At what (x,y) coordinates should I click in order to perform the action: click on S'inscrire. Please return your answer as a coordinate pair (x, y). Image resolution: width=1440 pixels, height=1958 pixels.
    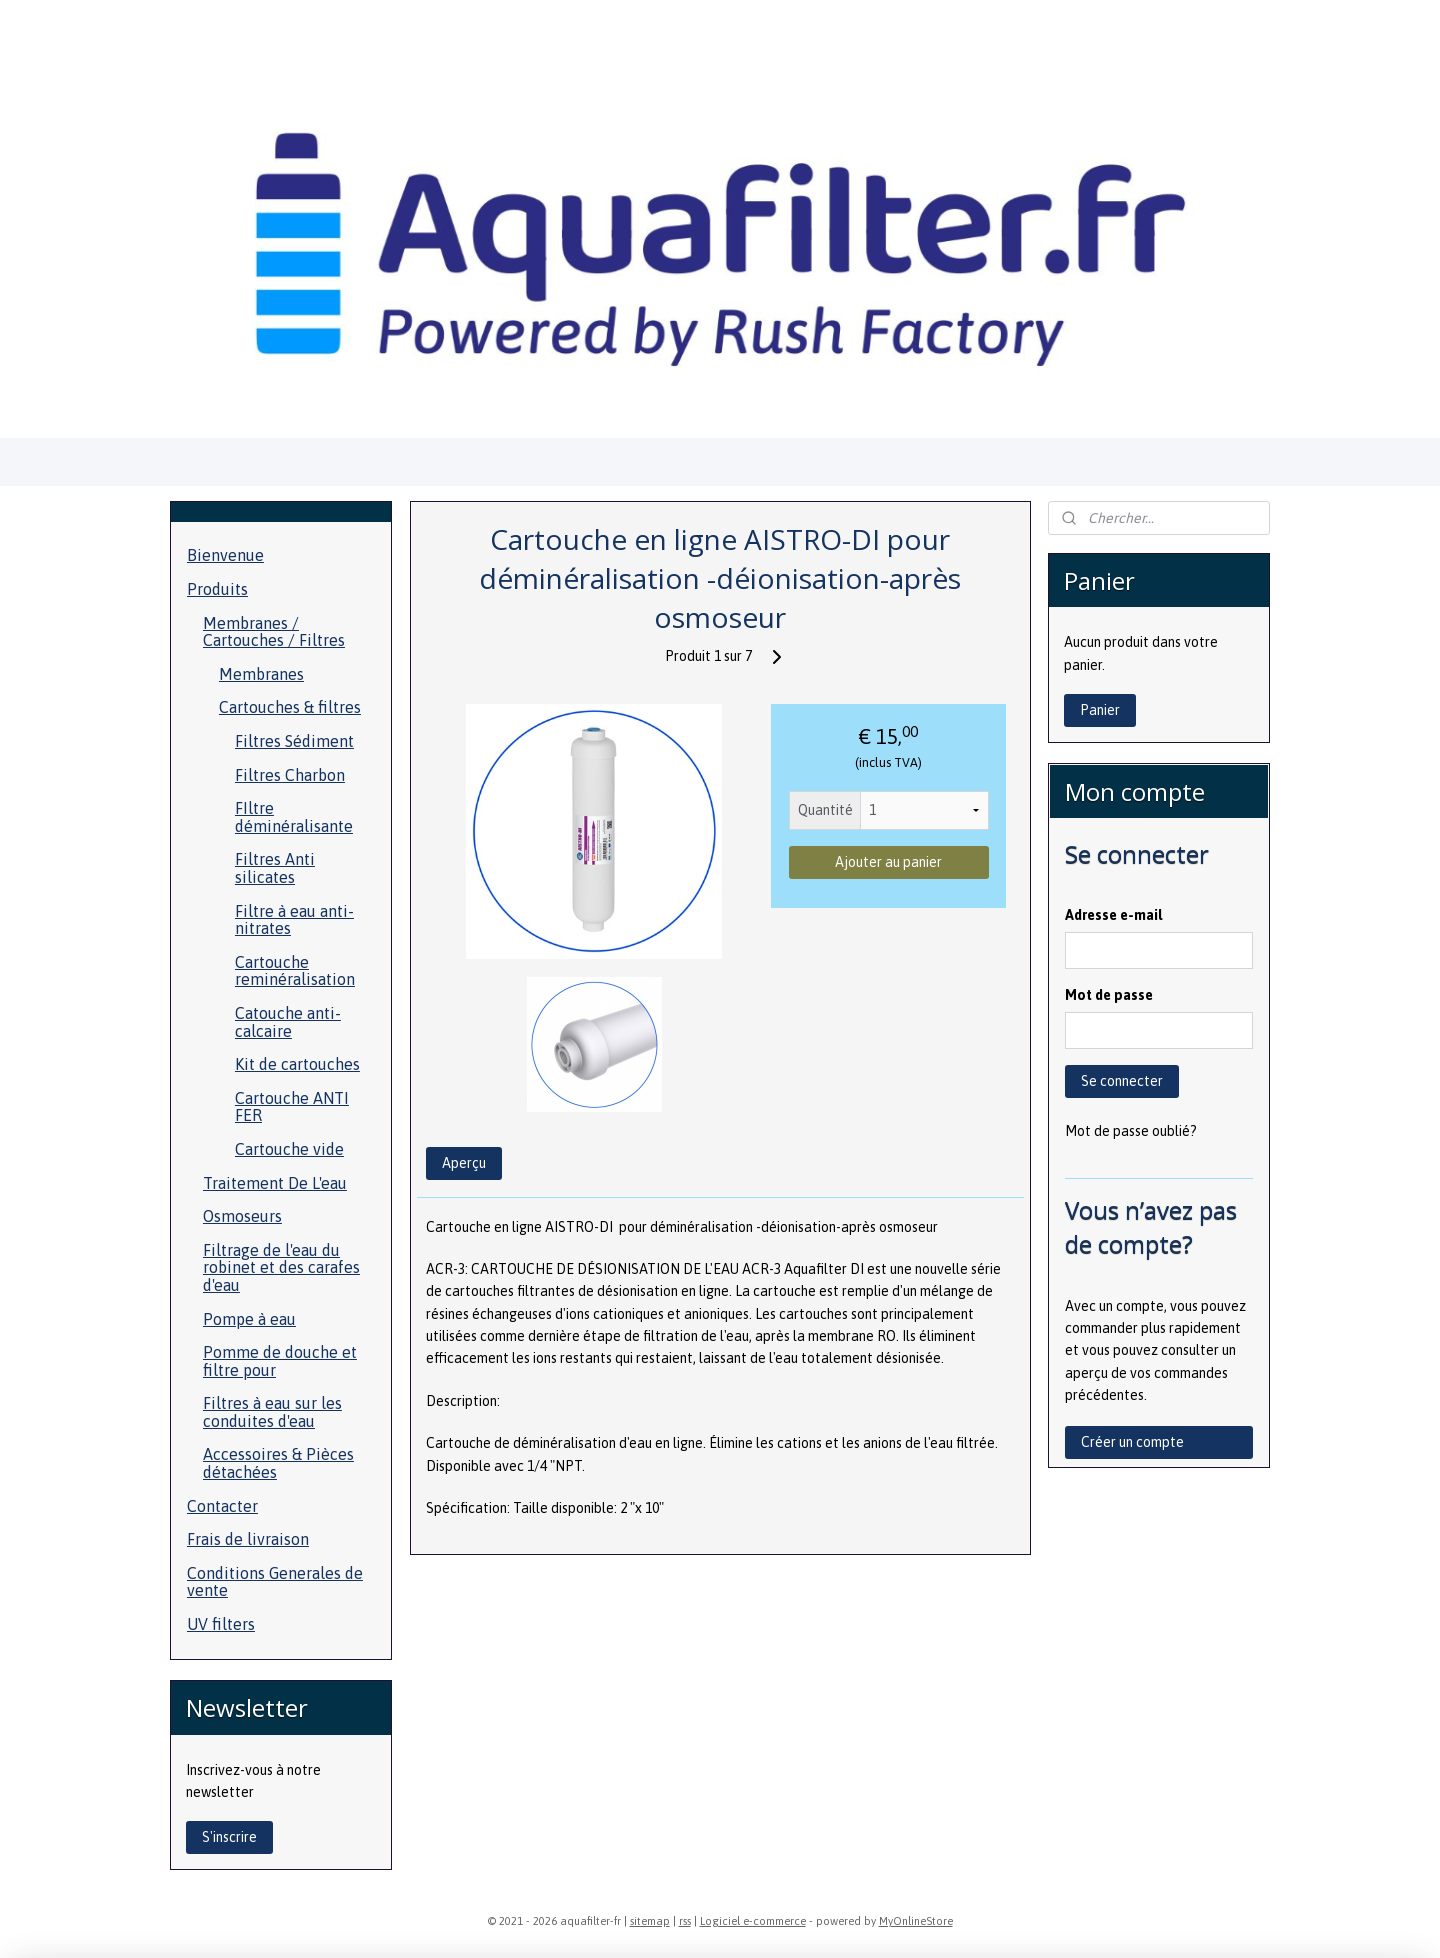
    Looking at the image, I should click on (229, 1837).